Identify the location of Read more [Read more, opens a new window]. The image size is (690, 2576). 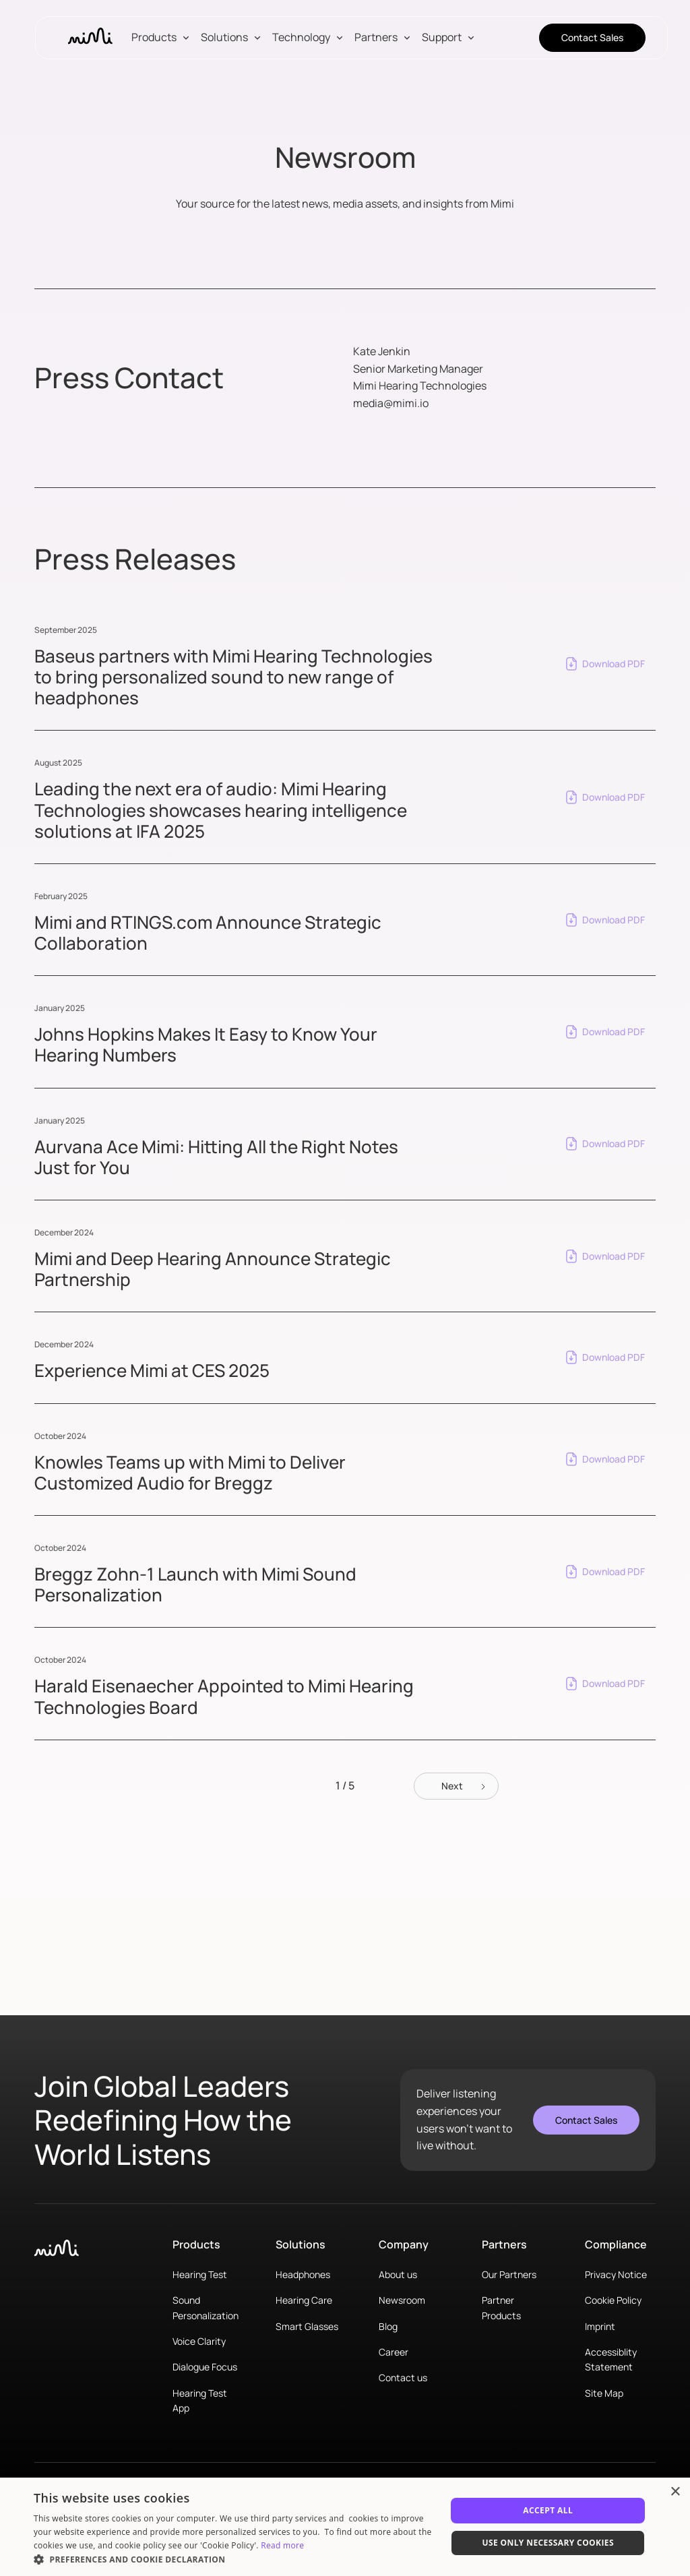
(282, 2545).